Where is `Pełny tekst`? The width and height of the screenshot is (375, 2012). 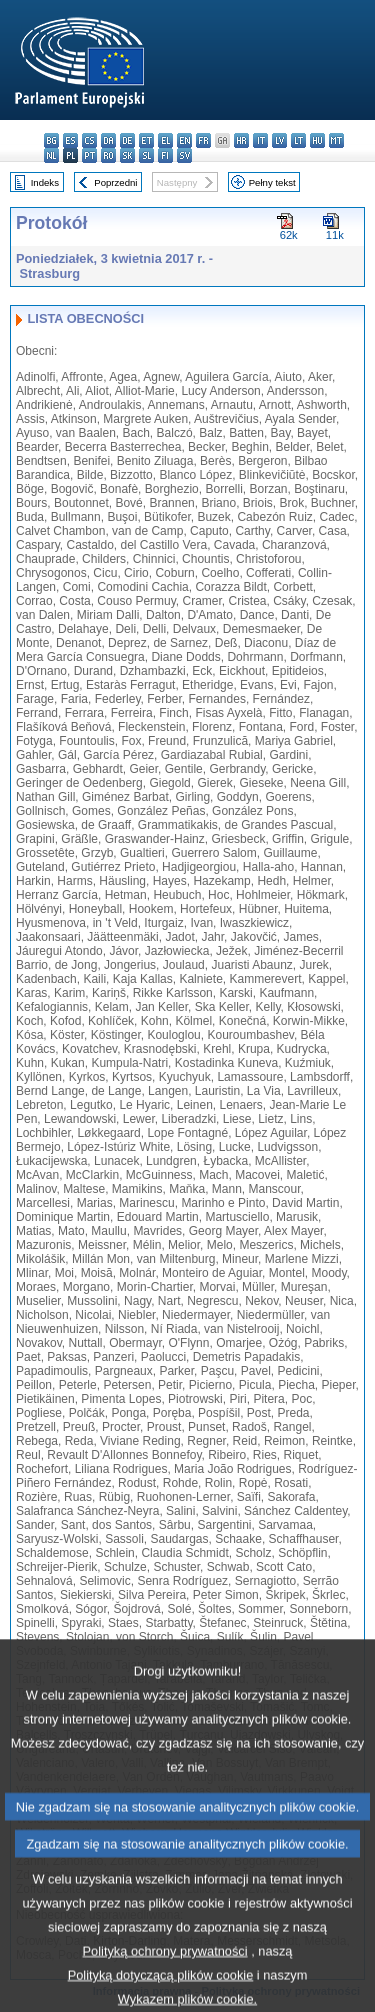
Pełny tekst is located at coordinates (272, 182).